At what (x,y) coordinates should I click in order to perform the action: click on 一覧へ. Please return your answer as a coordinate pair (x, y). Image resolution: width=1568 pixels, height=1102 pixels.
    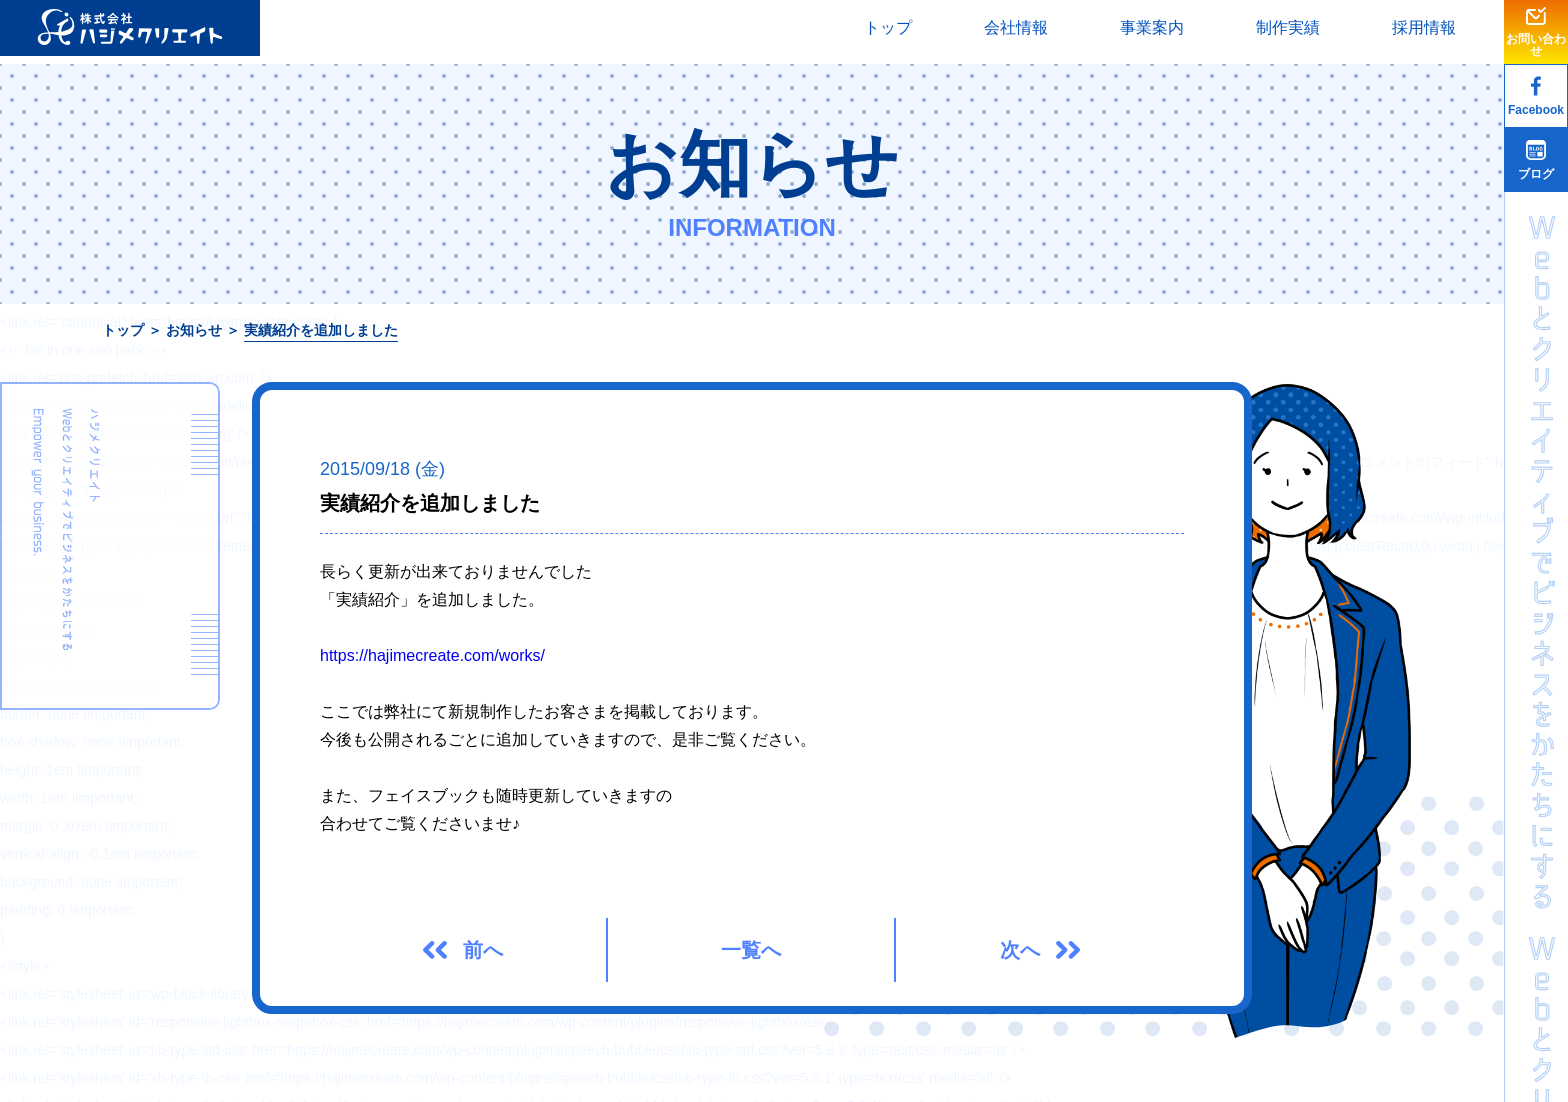
    Looking at the image, I should click on (751, 950).